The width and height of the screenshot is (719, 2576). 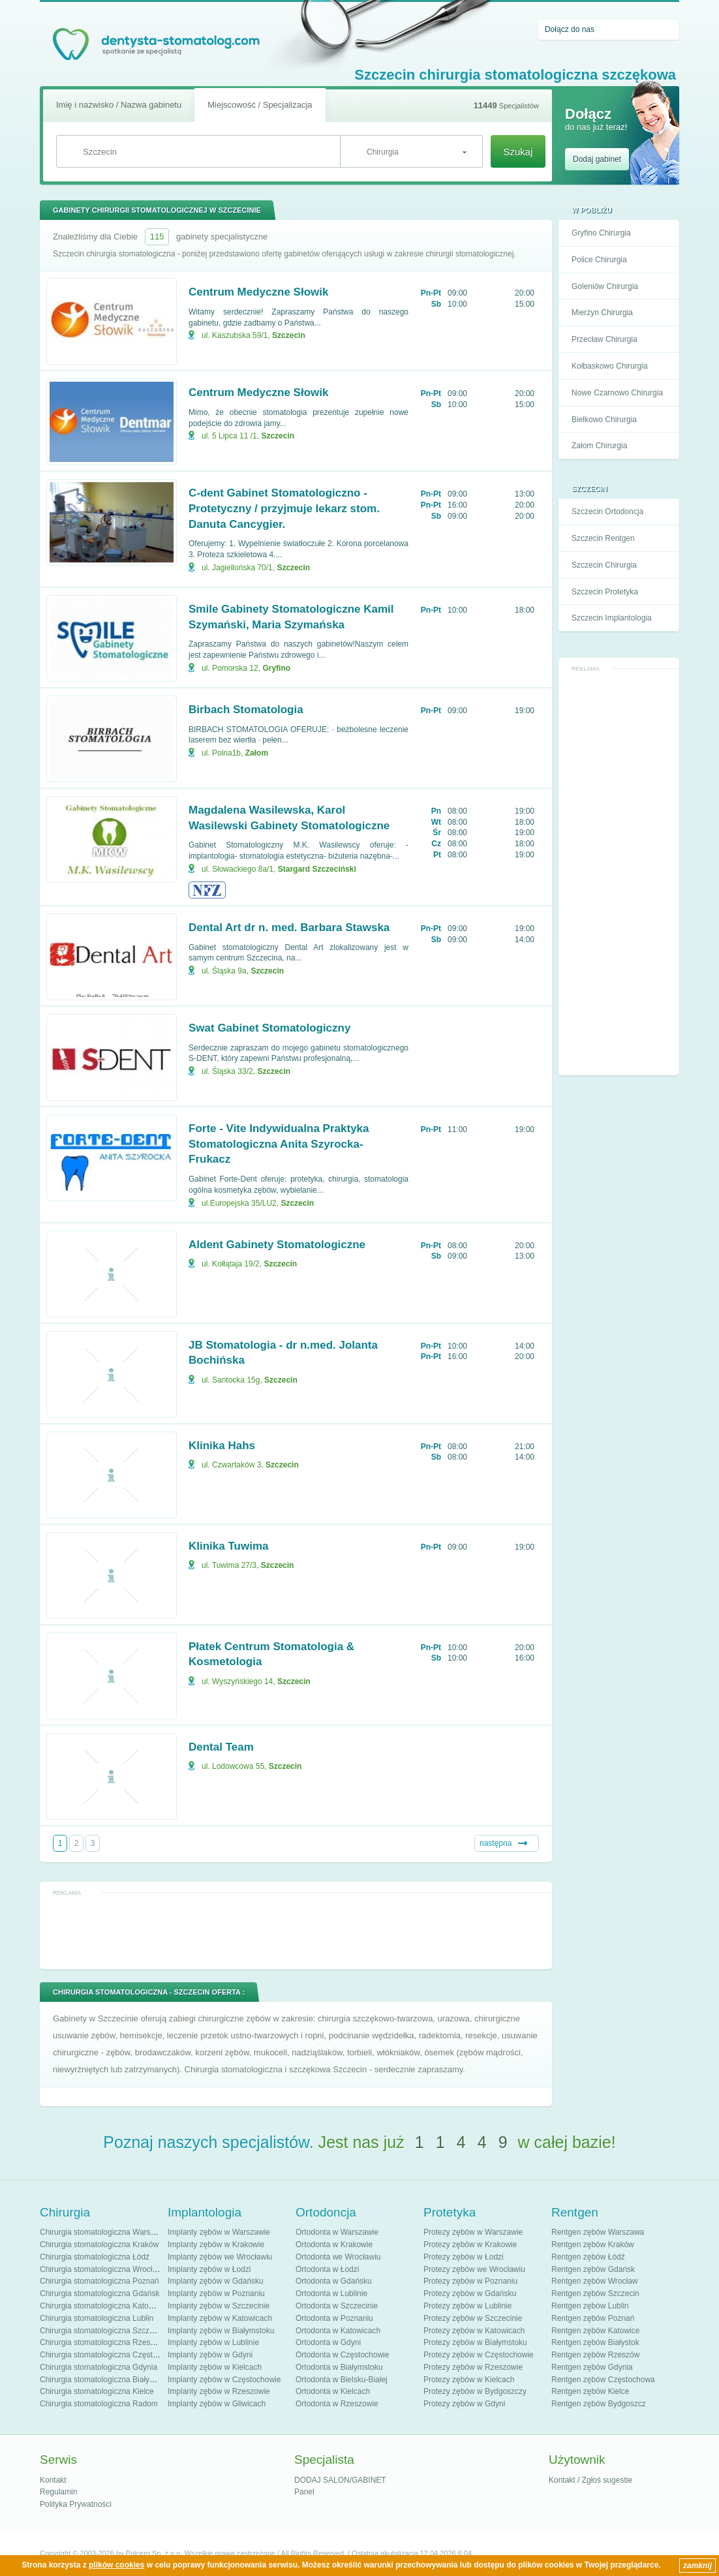 I want to click on Rentgen zębów Rzeszów, so click(x=595, y=2354).